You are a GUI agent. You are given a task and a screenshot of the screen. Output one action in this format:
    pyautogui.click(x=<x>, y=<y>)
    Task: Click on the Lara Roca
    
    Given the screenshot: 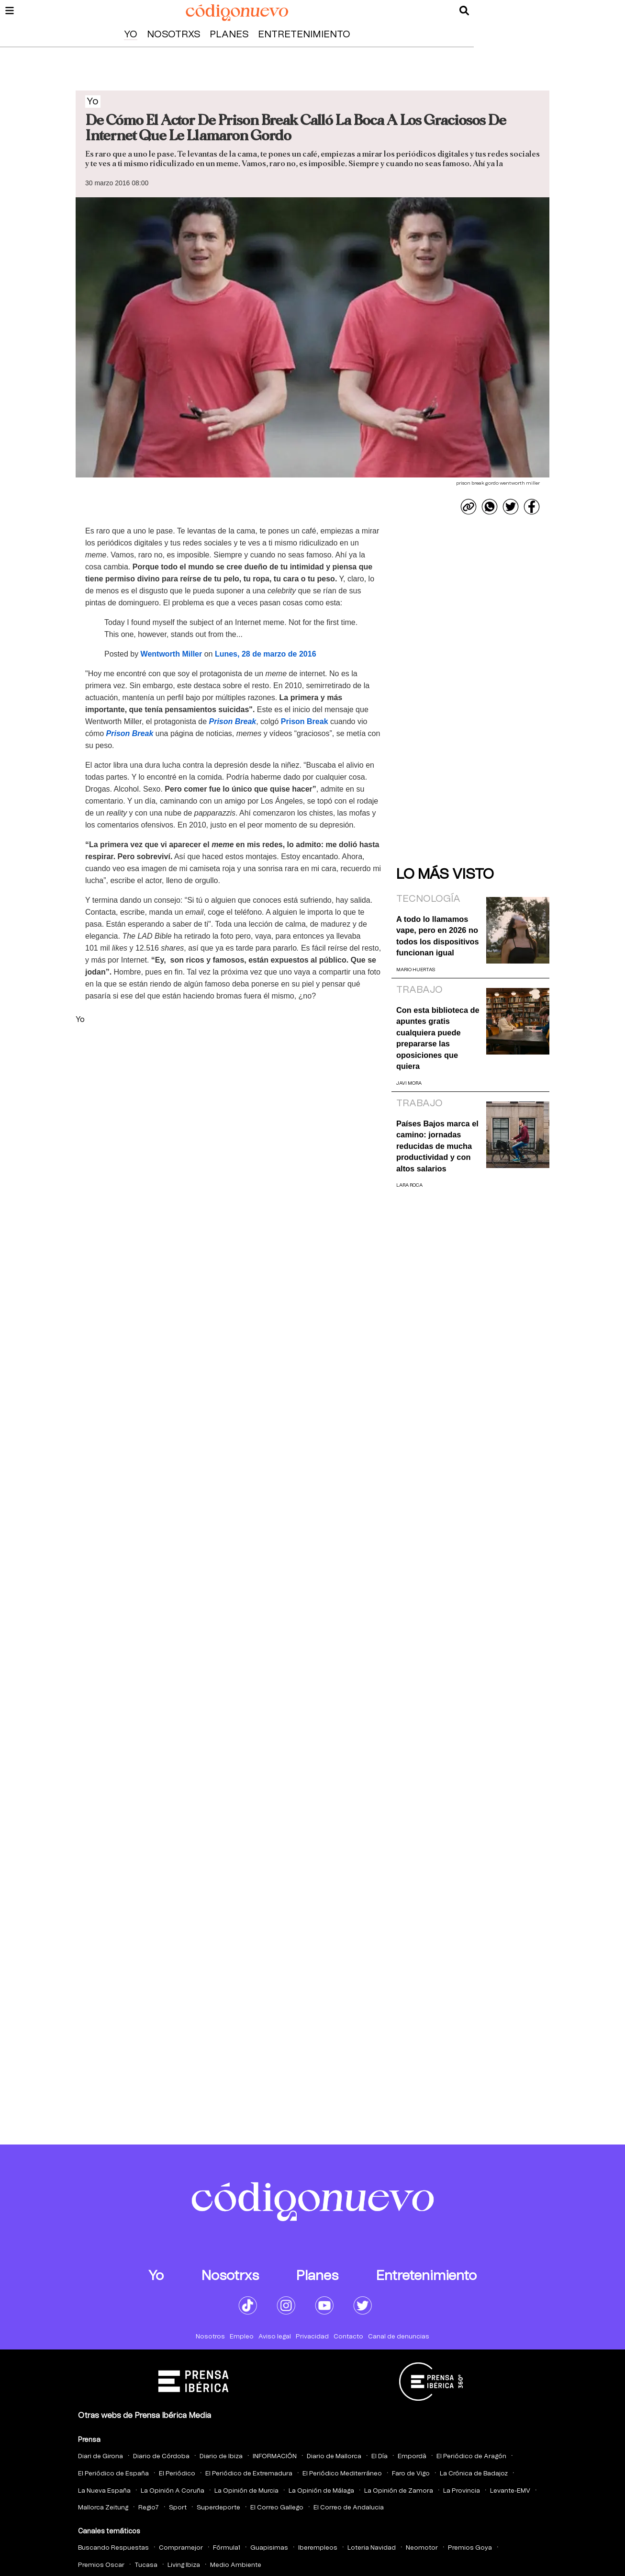 What is the action you would take?
    pyautogui.click(x=409, y=1185)
    